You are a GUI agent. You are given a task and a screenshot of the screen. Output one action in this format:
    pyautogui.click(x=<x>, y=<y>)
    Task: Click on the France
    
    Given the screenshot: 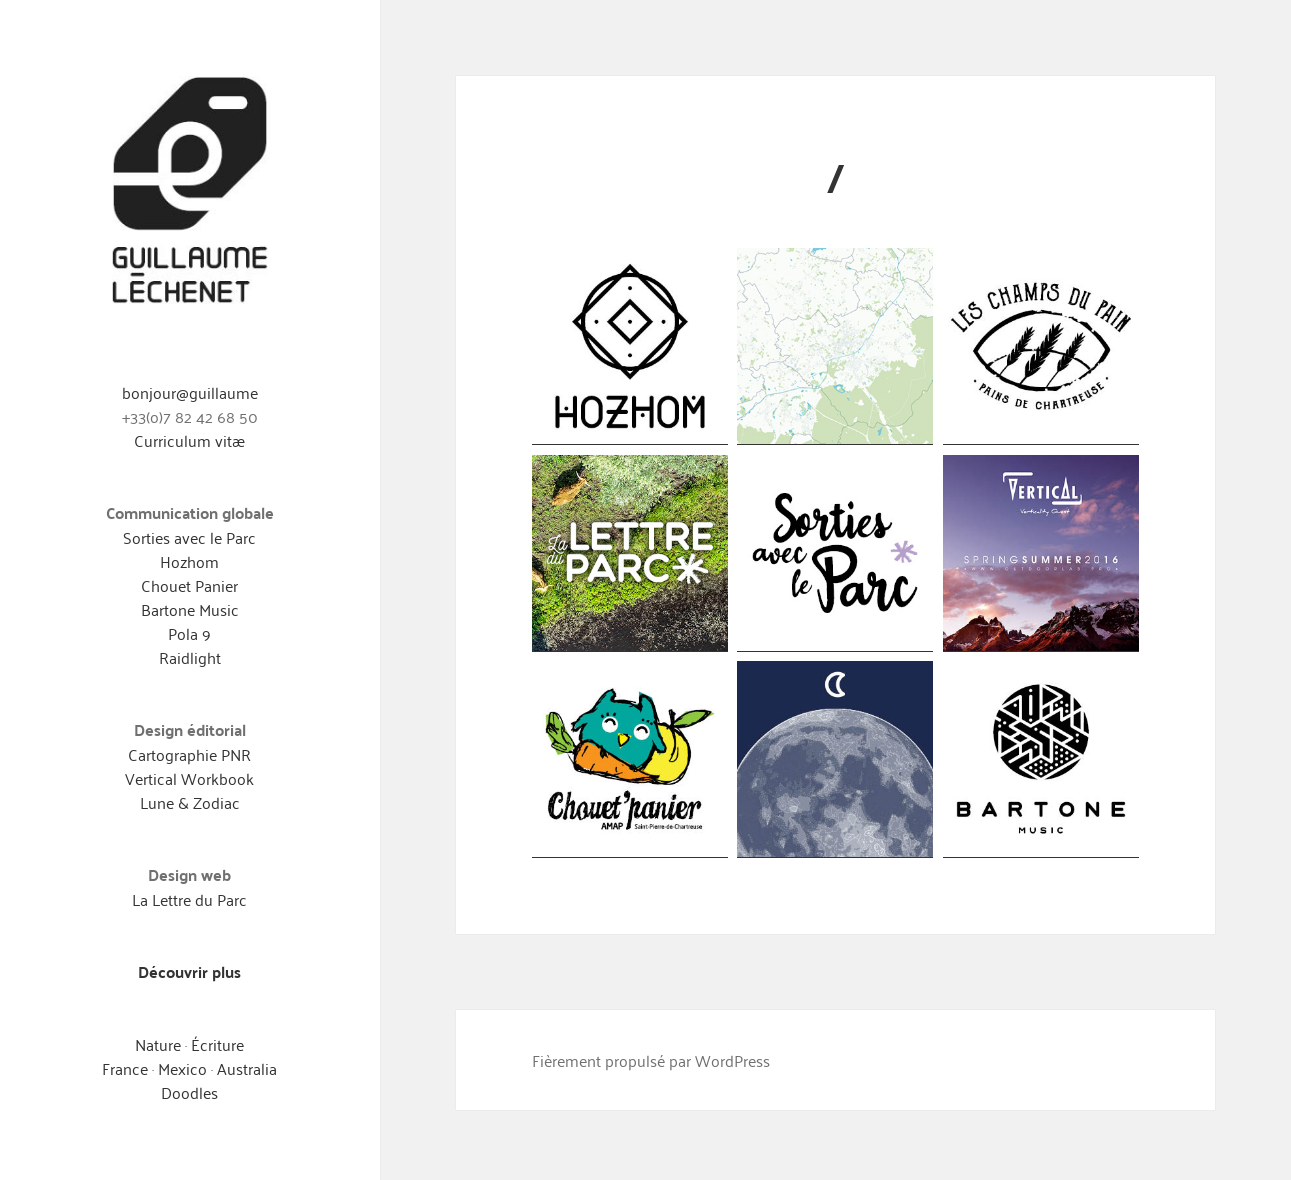 What is the action you would take?
    pyautogui.click(x=125, y=1068)
    